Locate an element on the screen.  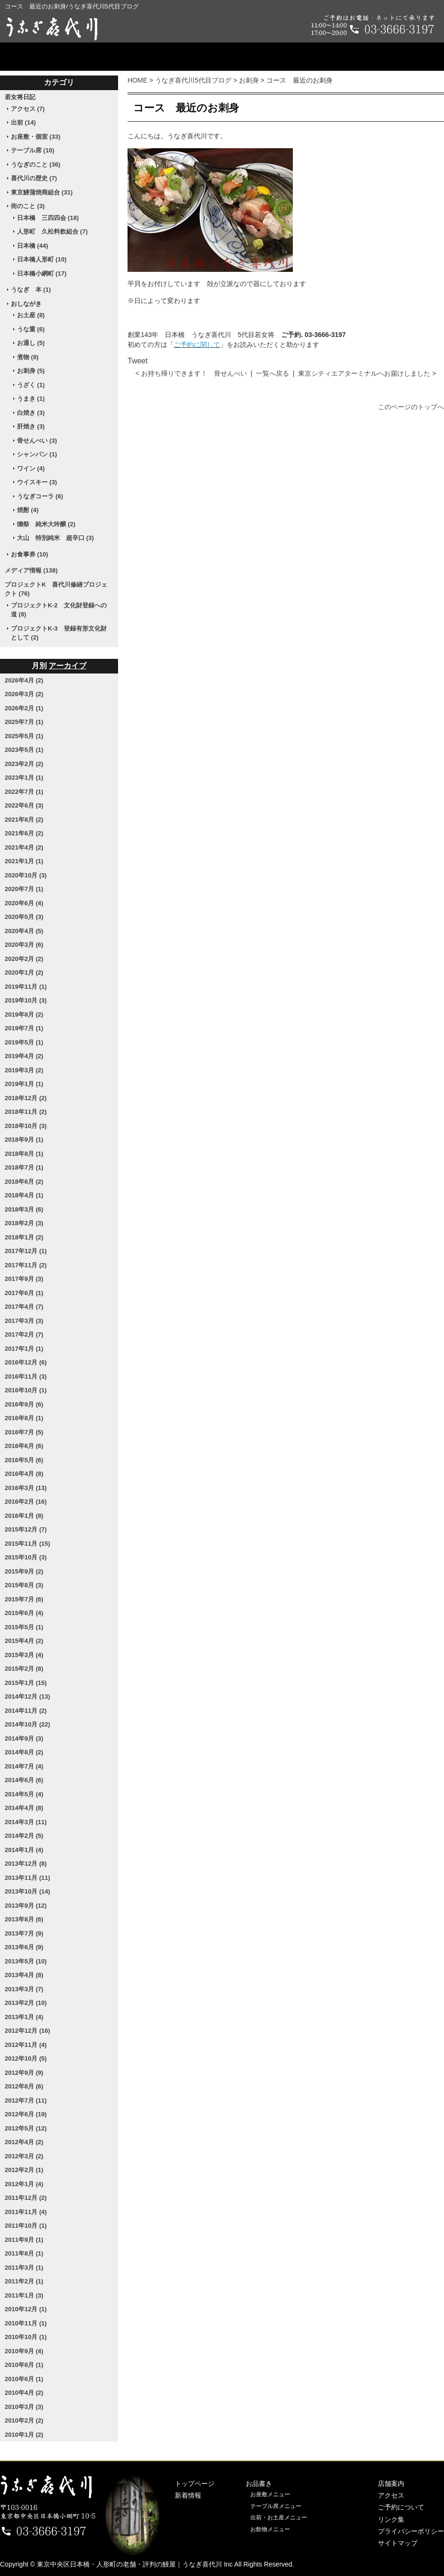
うなぎ喜代川5代目ブログ is located at coordinates (193, 80).